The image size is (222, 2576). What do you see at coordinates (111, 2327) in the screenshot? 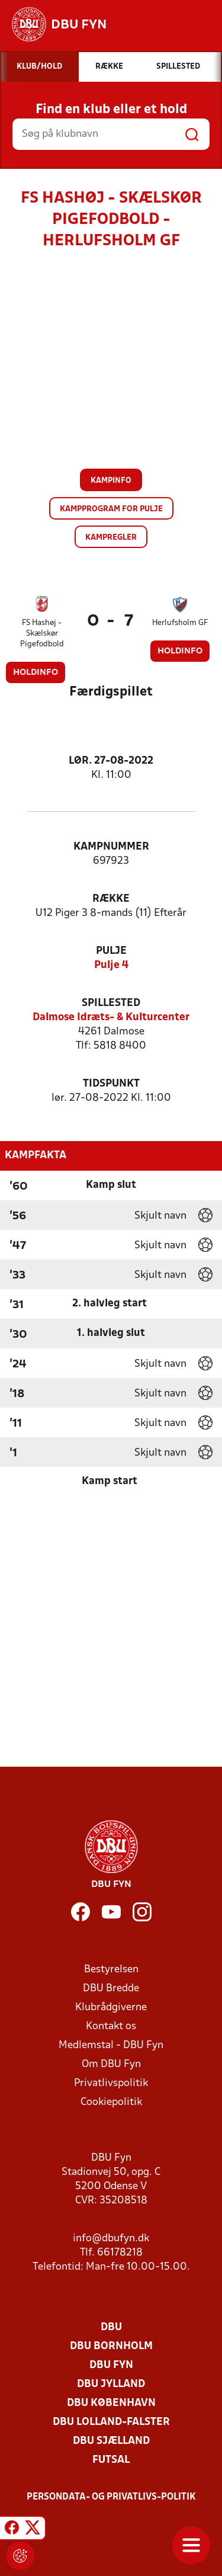
I see `DBU` at bounding box center [111, 2327].